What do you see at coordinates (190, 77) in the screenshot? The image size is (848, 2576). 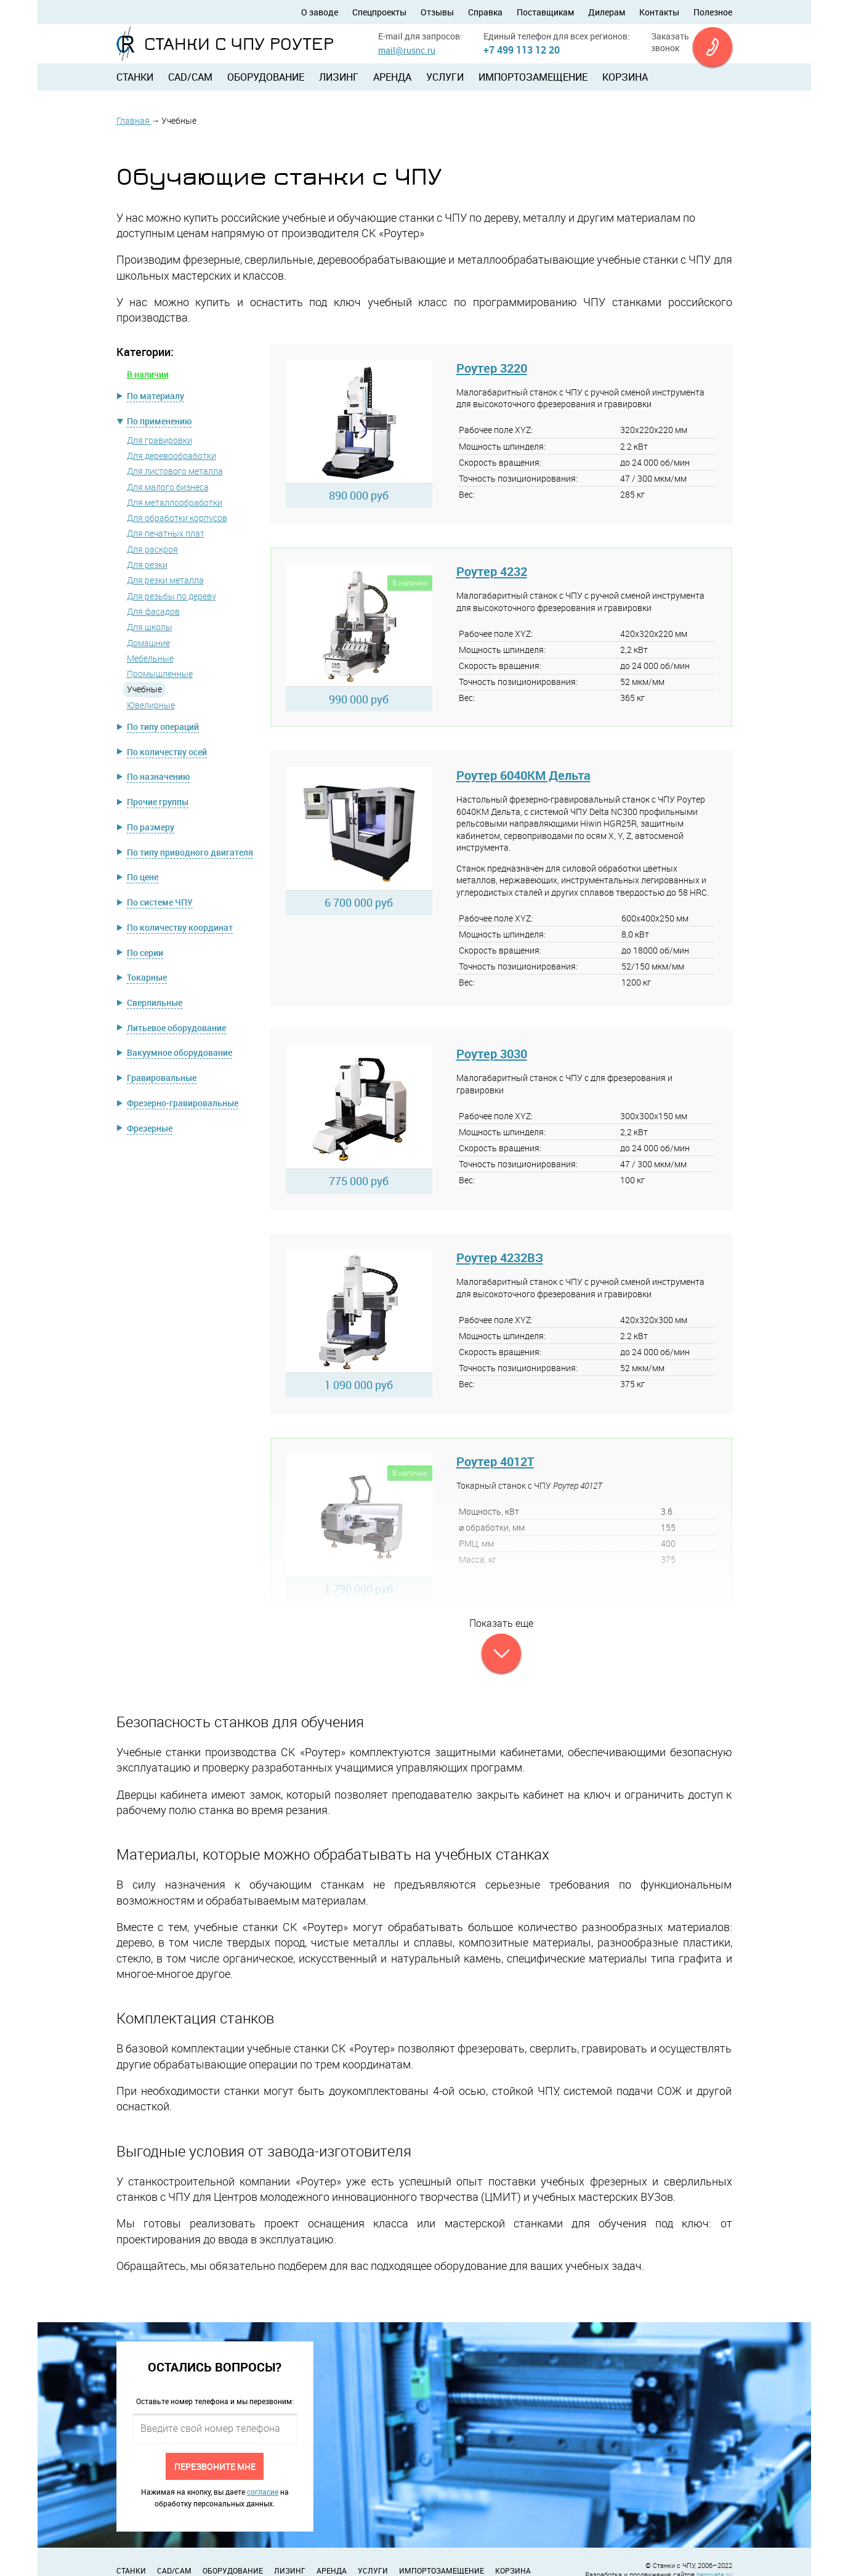 I see `CAD/CAM` at bounding box center [190, 77].